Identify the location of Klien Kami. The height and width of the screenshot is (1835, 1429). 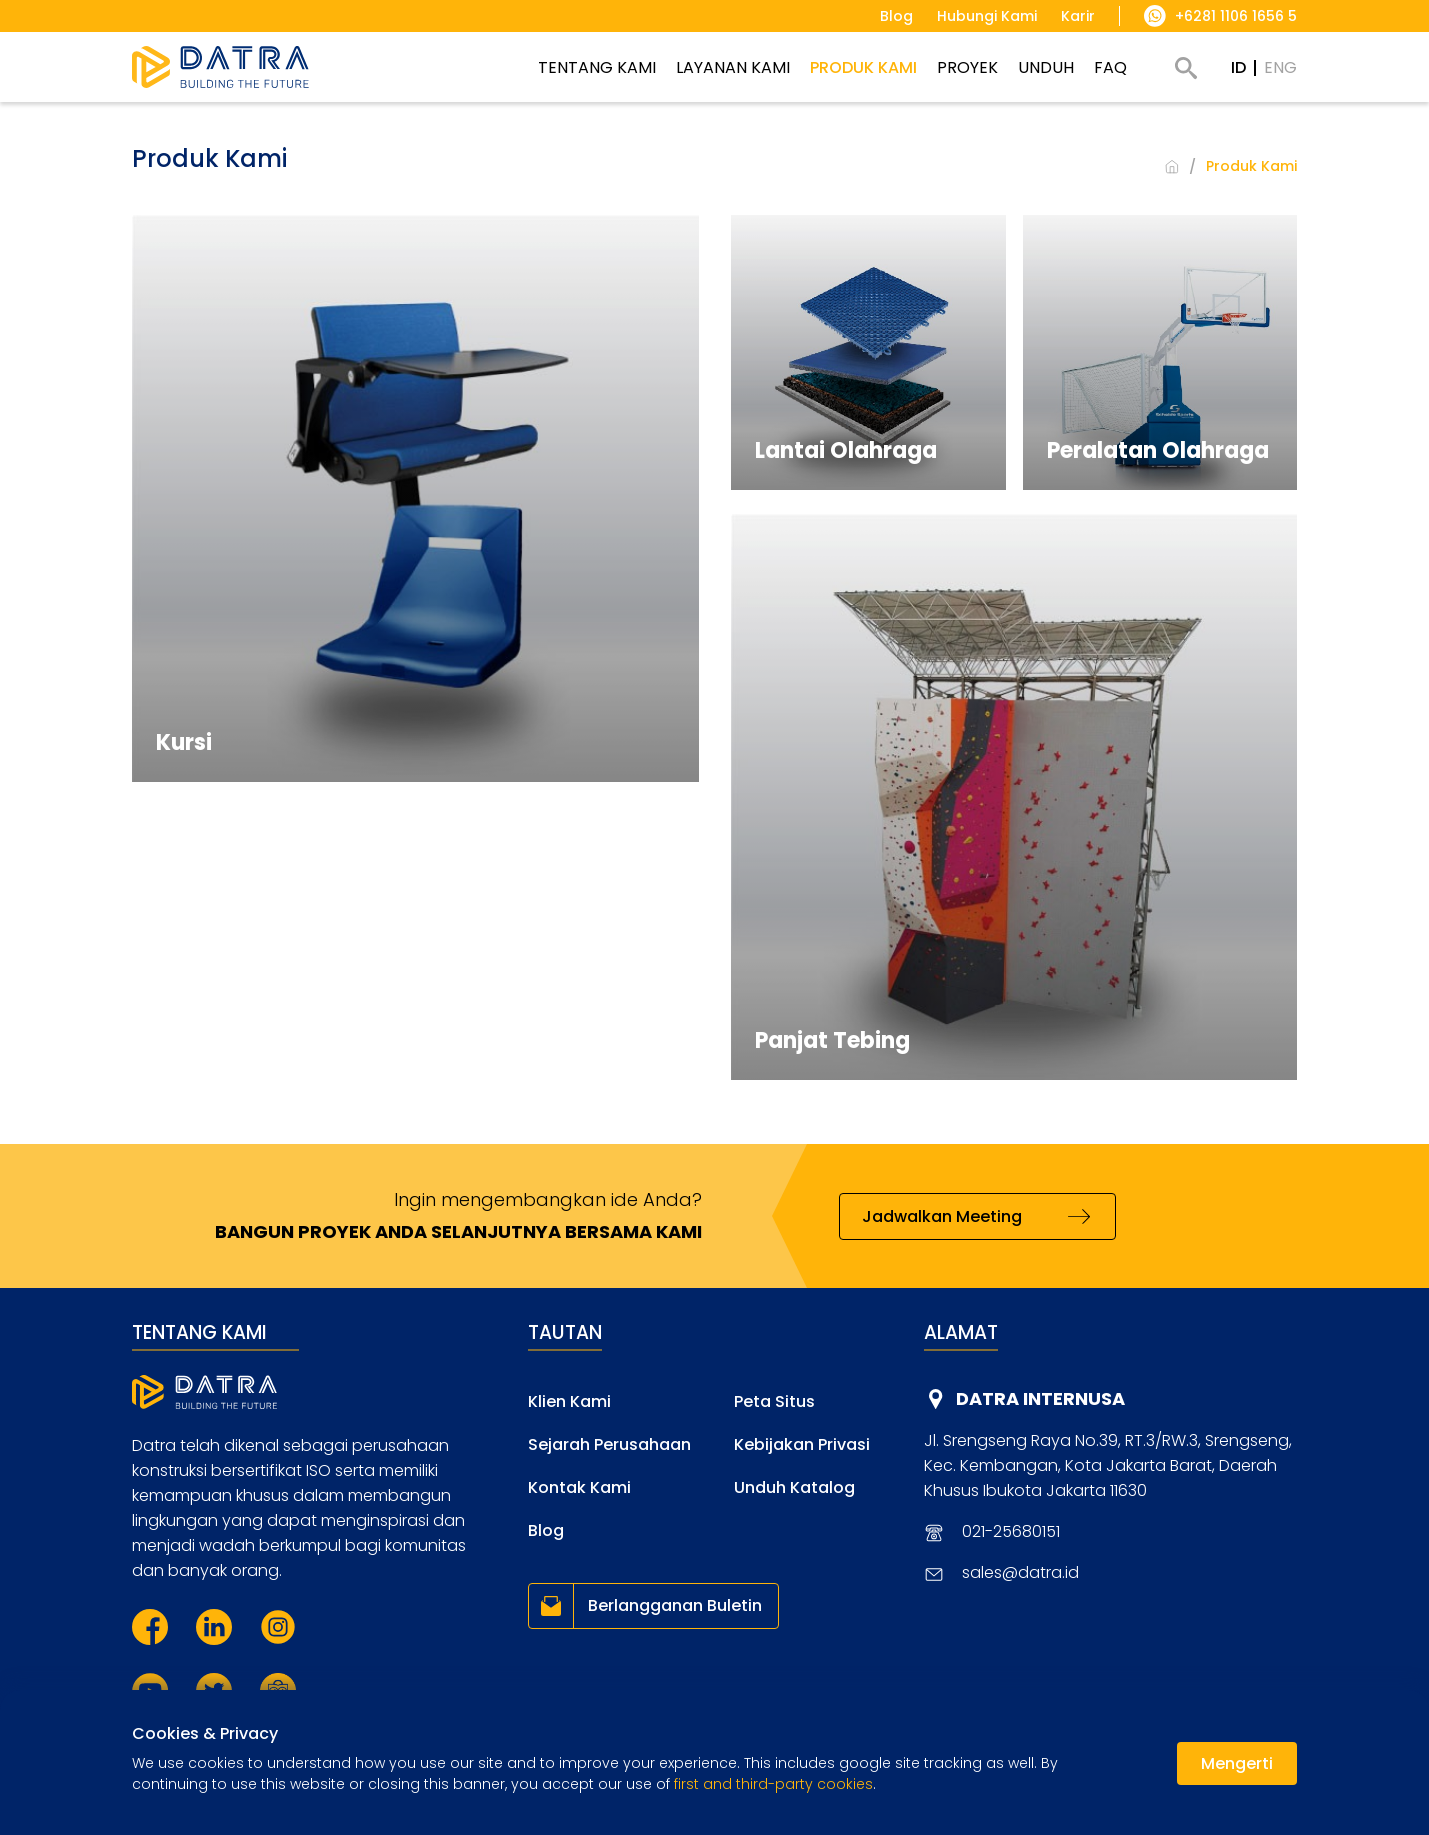
(569, 1401).